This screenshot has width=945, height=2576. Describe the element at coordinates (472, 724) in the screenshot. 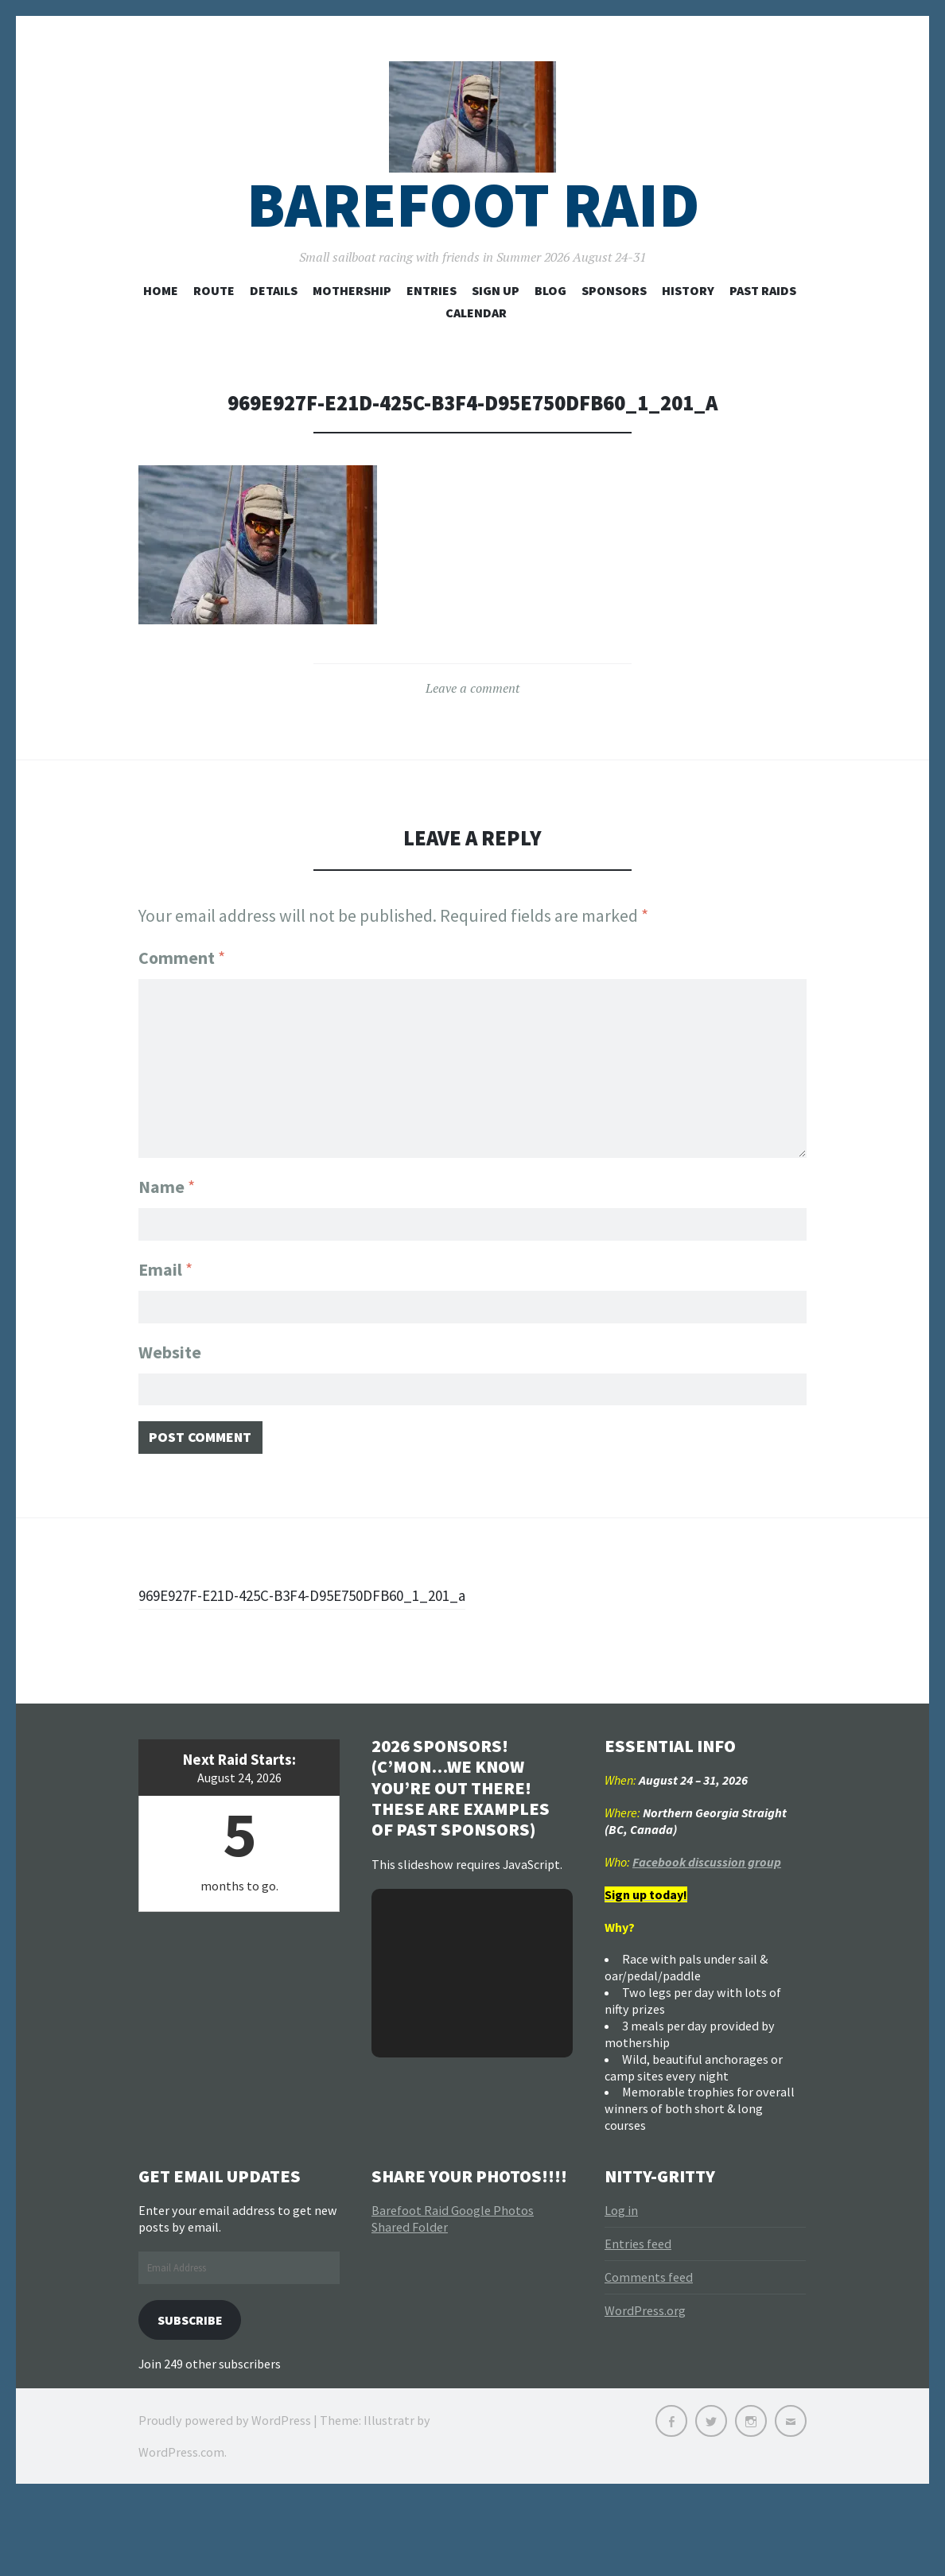

I see `Leave a comment` at that location.